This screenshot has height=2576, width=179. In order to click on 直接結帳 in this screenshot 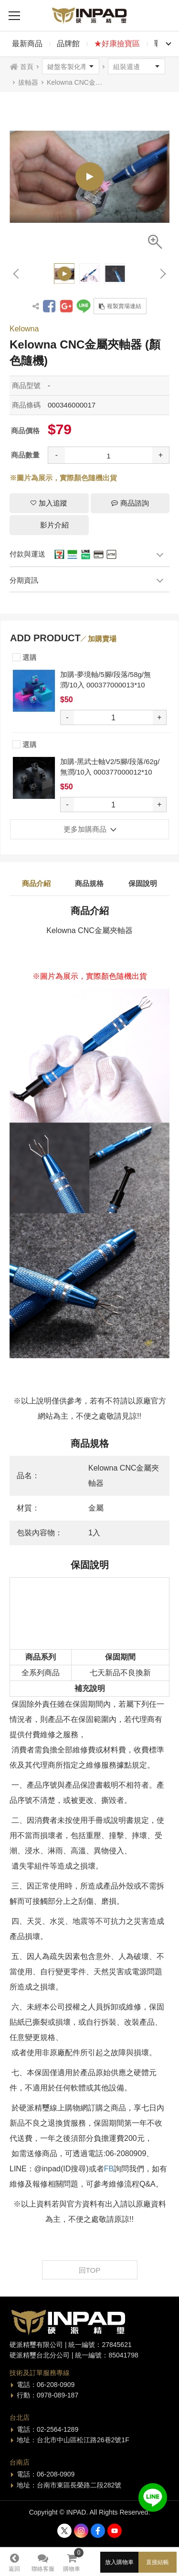, I will do `click(157, 2562)`.